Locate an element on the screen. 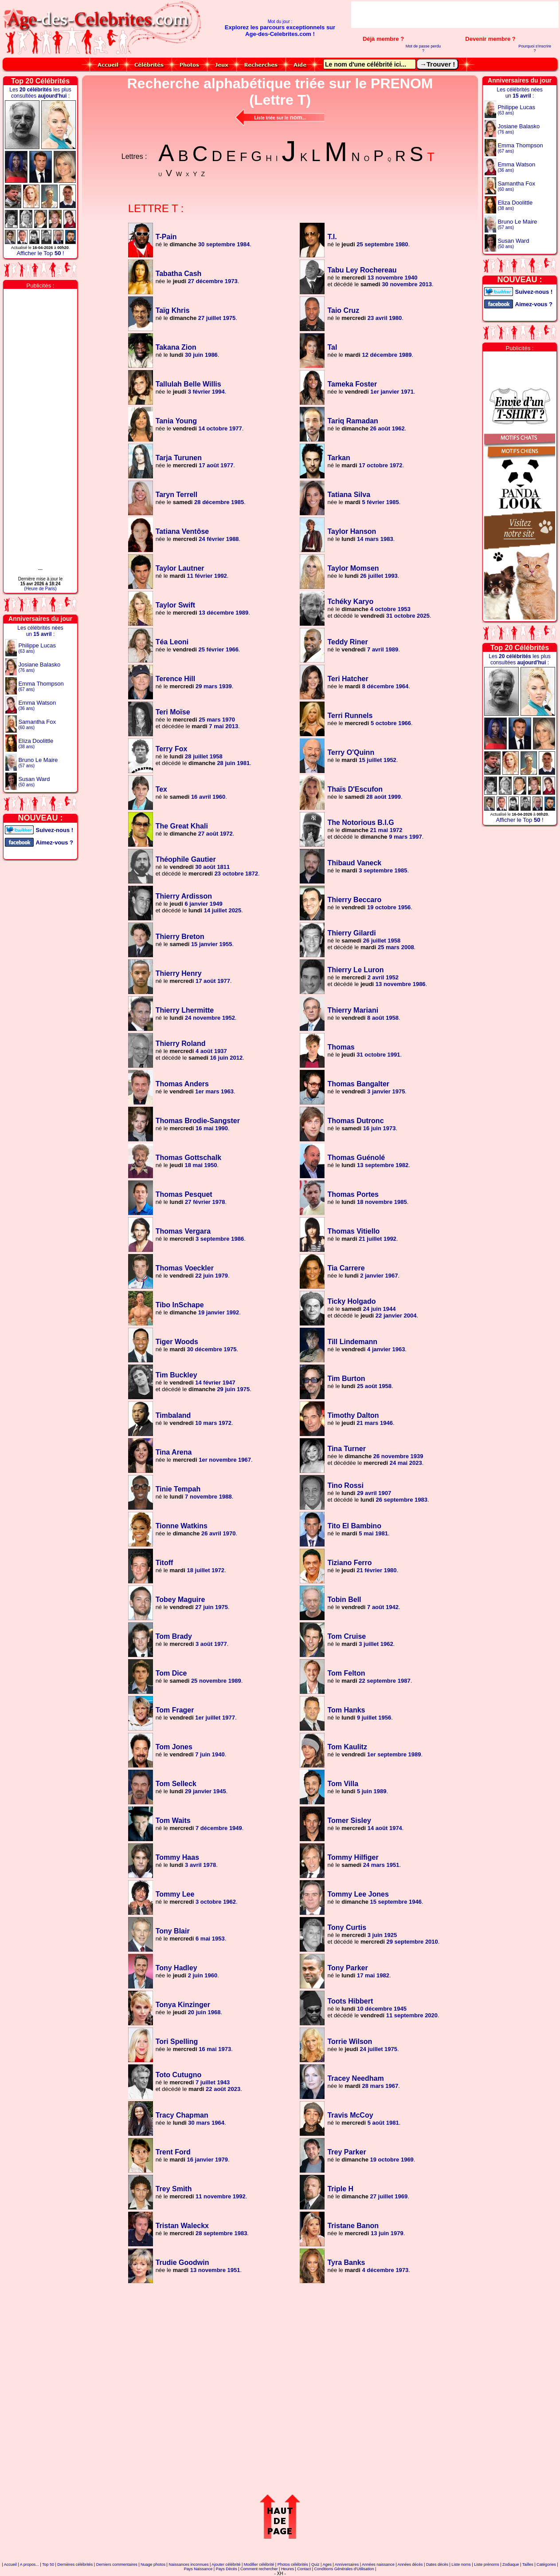  Années naissance is located at coordinates (378, 2564).